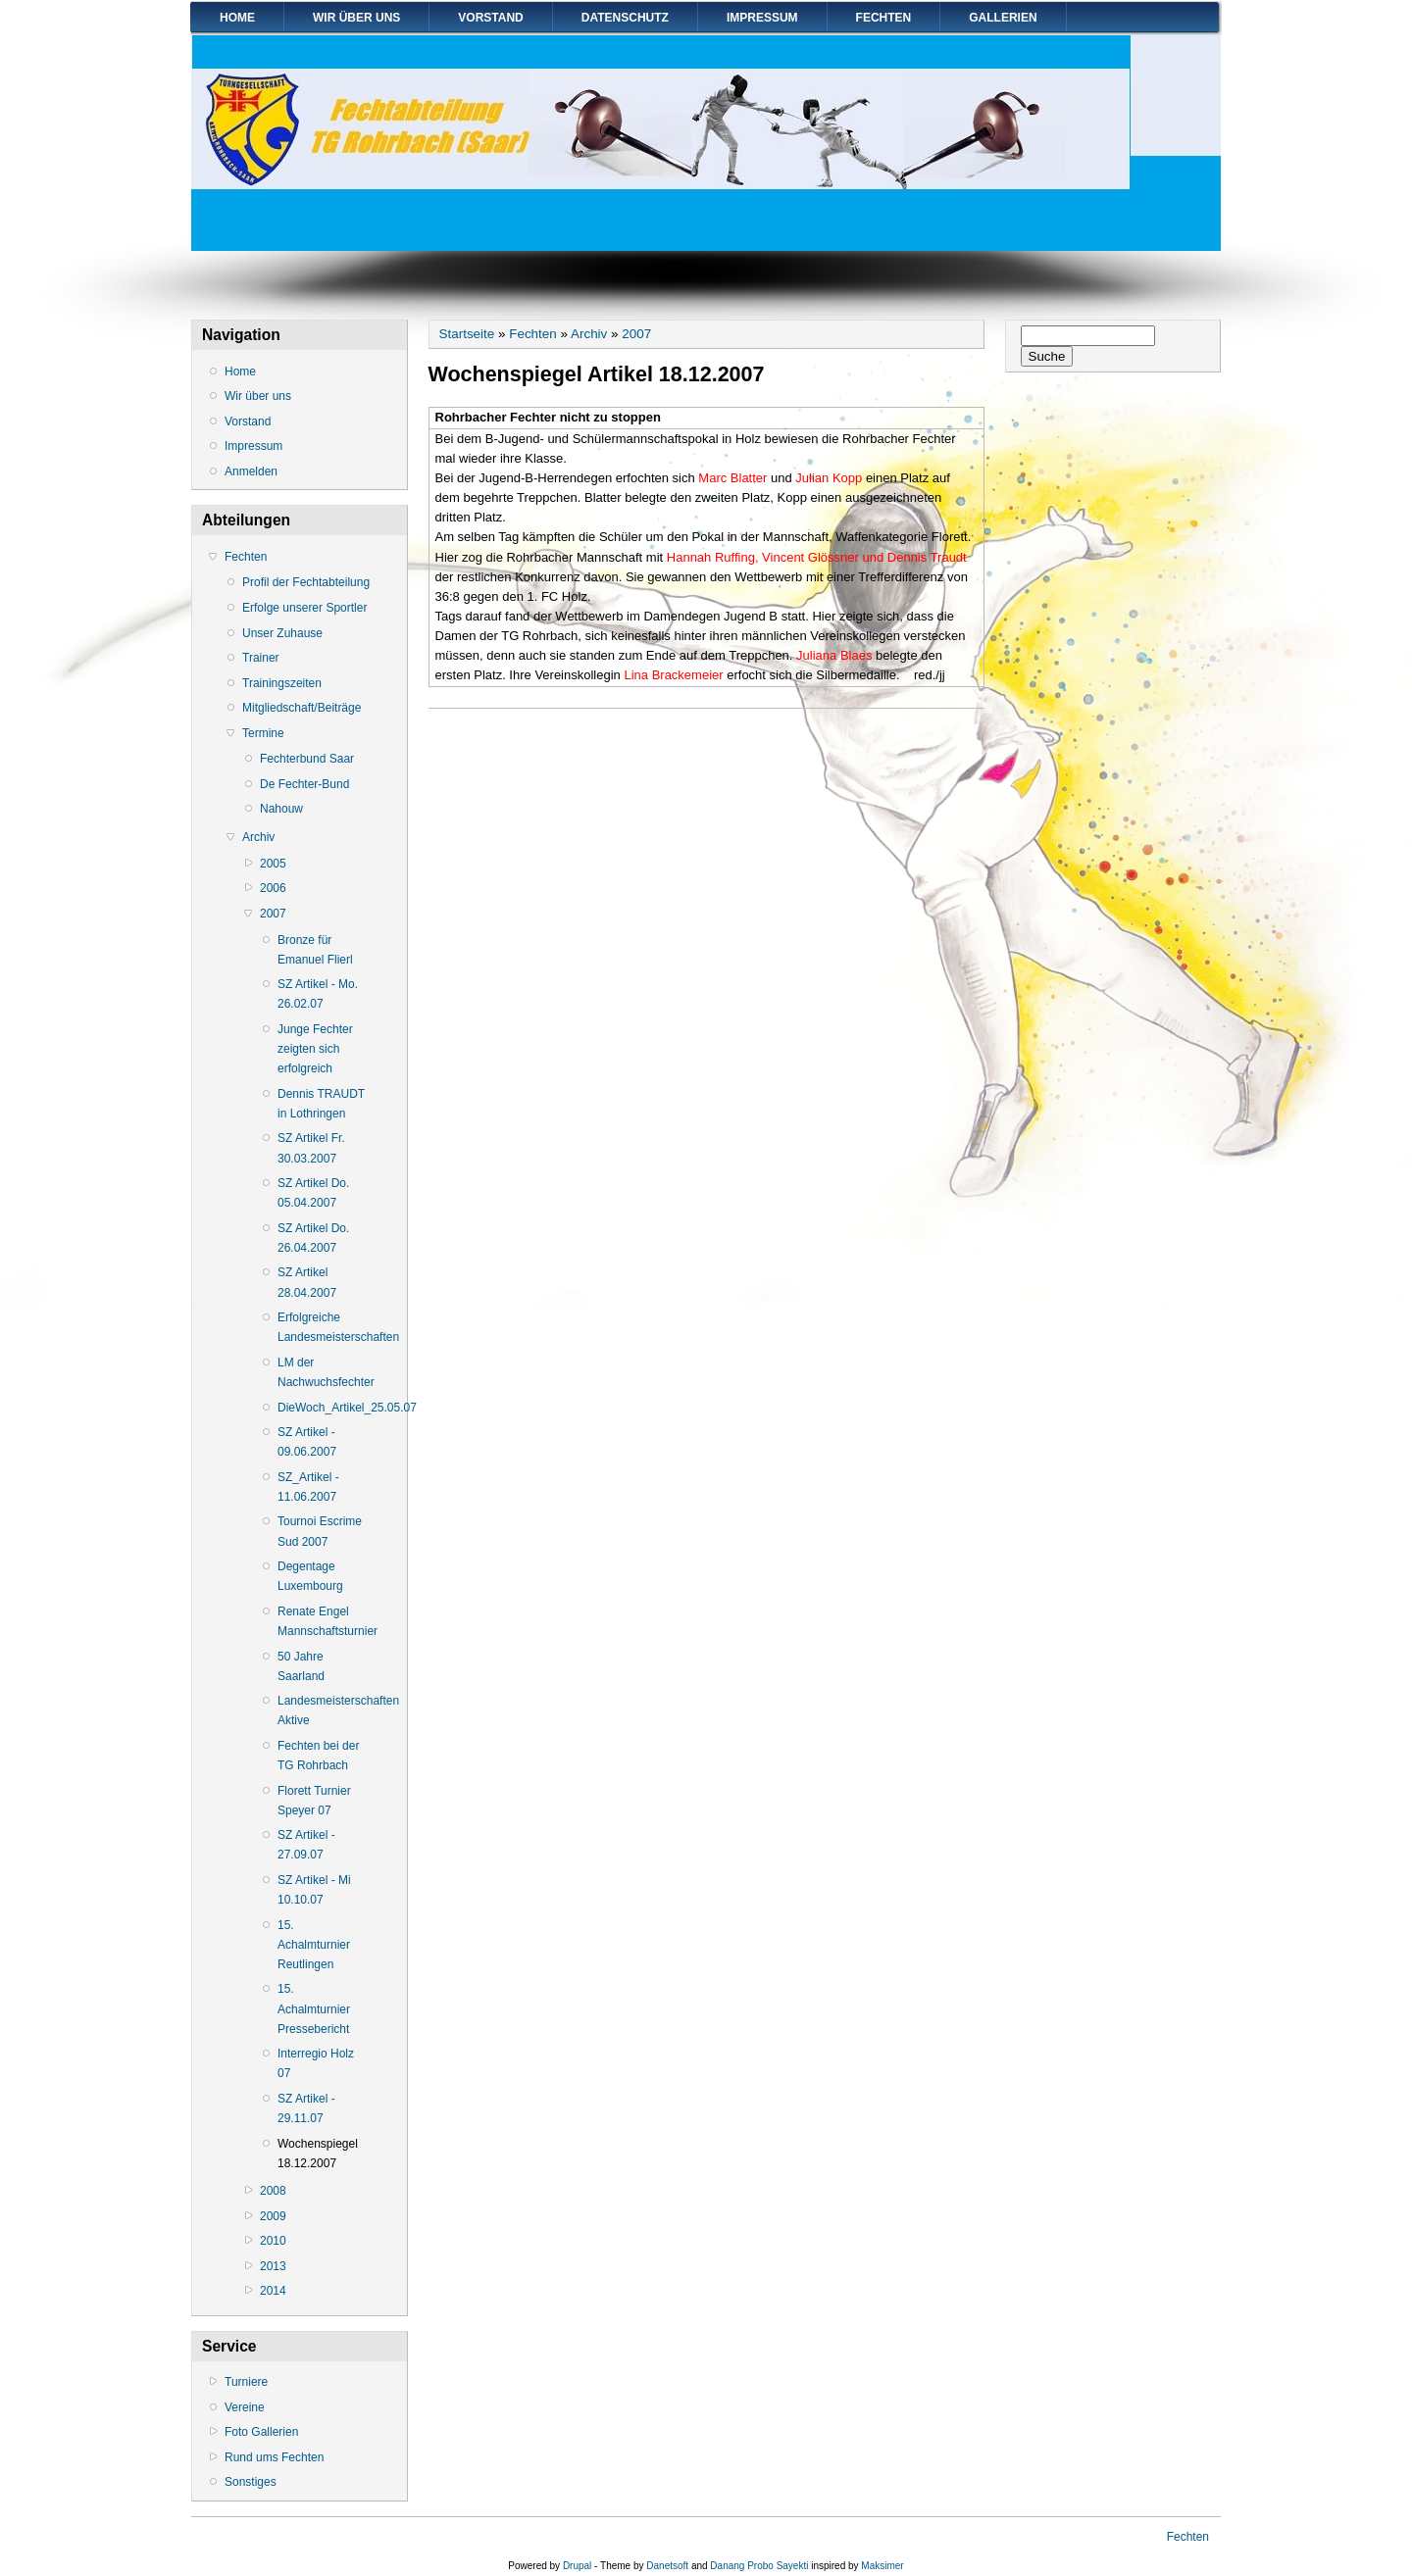 The width and height of the screenshot is (1412, 2576). I want to click on Fechterbund Saar, so click(307, 759).